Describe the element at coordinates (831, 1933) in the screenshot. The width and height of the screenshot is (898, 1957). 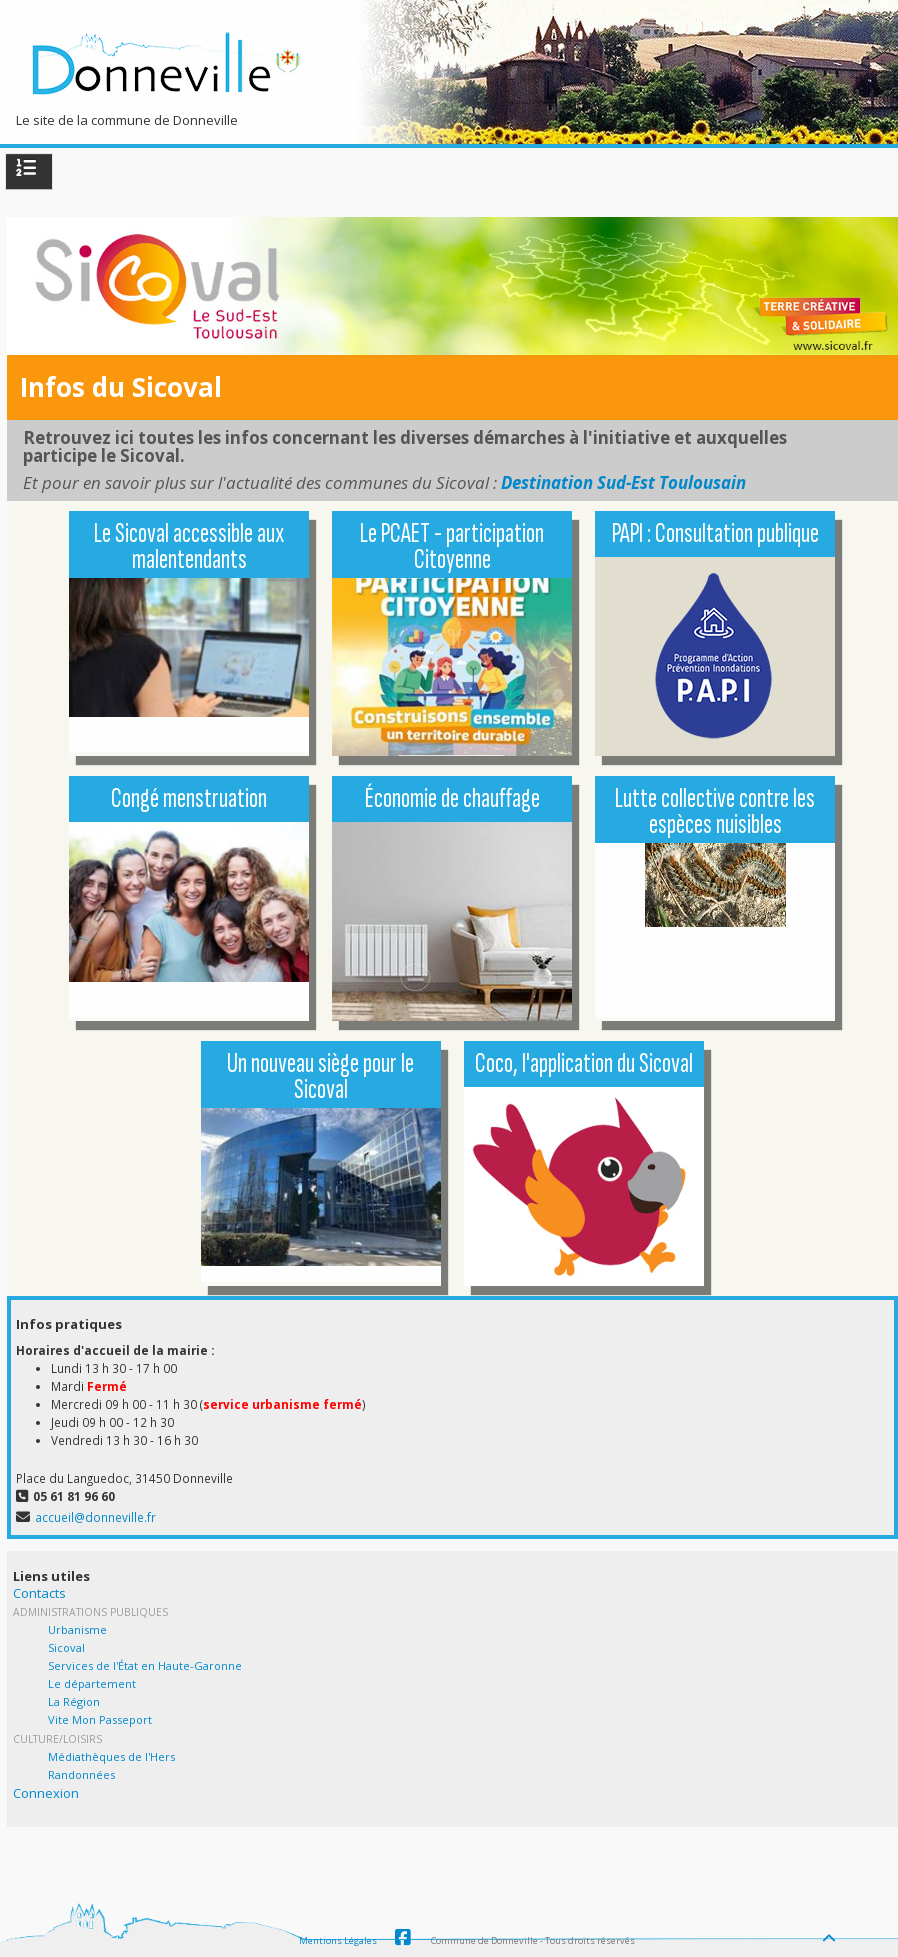
I see `[Haut de page]` at that location.